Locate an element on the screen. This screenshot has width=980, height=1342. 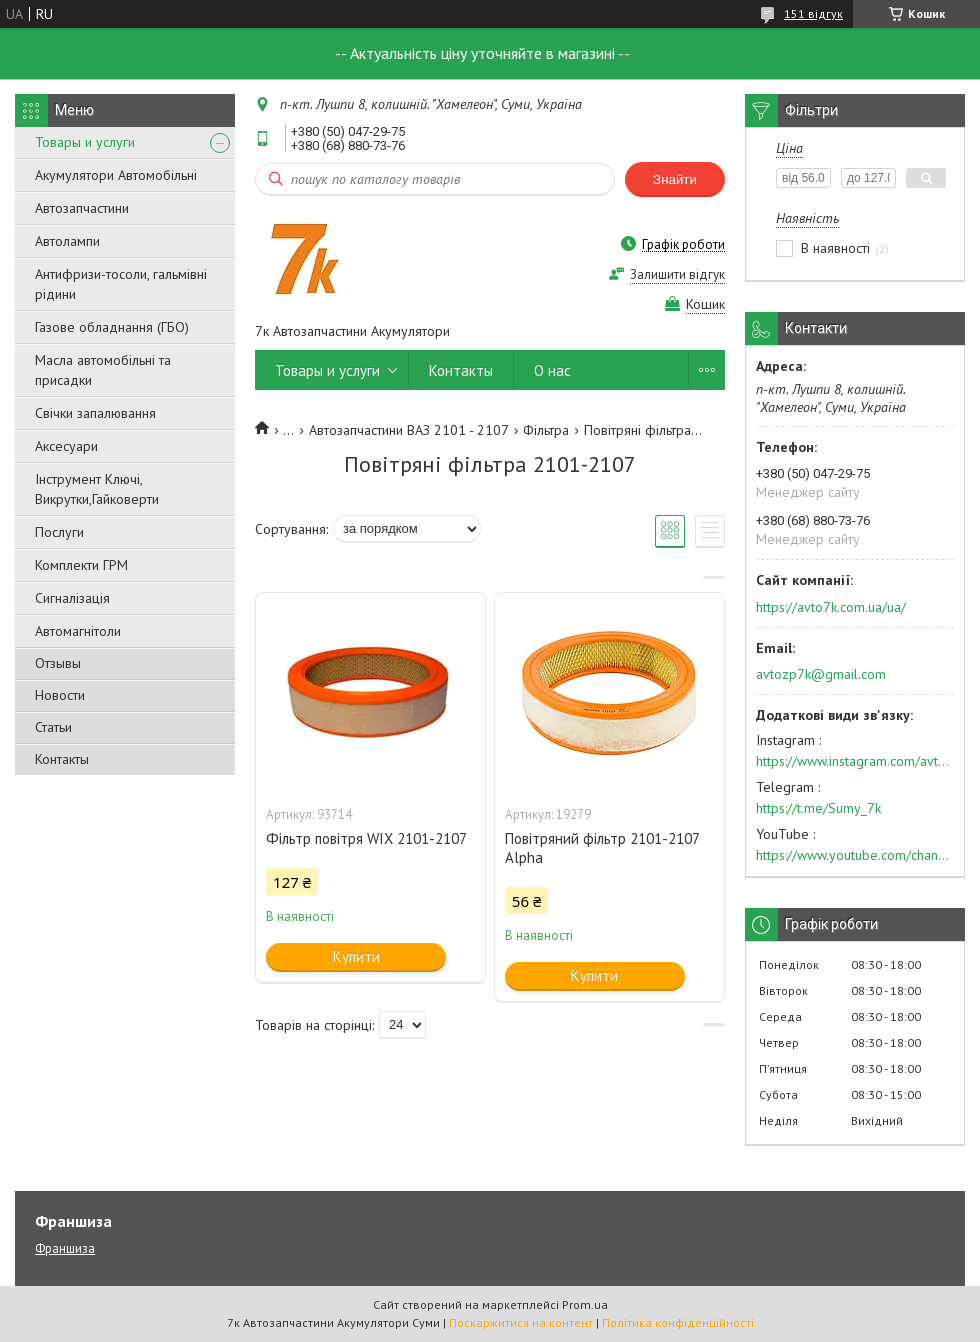
Статьи is located at coordinates (53, 727).